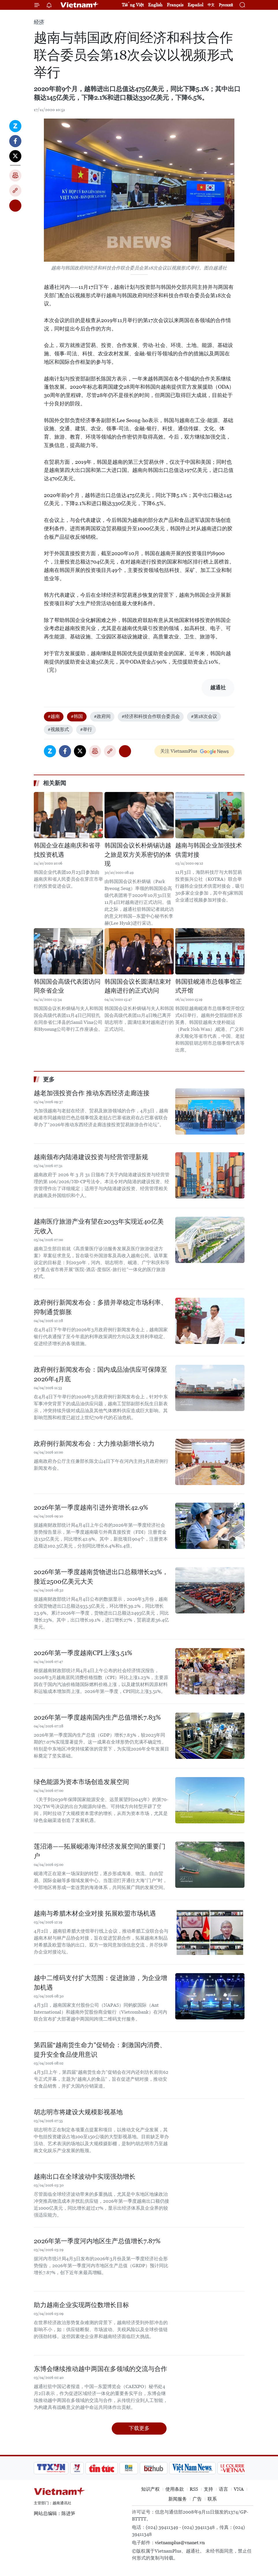  Describe the element at coordinates (15, 156) in the screenshot. I see `Twitter` at that location.